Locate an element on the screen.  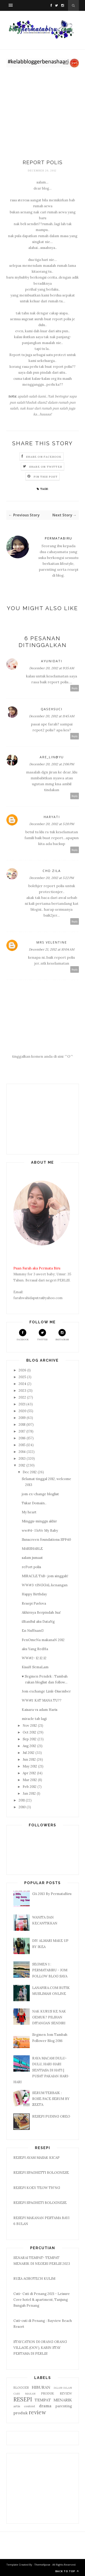
RESEPI PUDING OREO is located at coordinates (51, 2116).